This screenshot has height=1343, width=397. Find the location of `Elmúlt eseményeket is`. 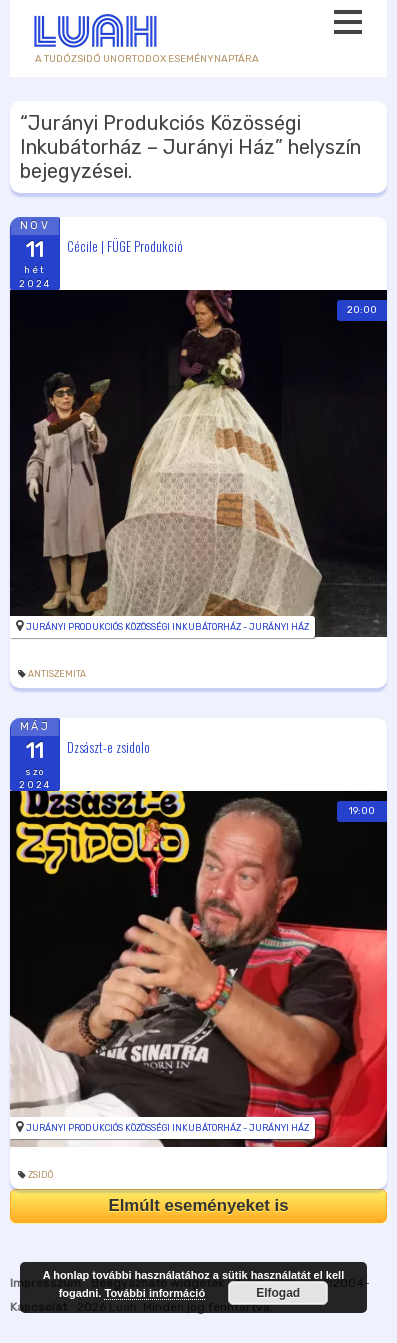

Elmúlt eseményeket is is located at coordinates (198, 1205).